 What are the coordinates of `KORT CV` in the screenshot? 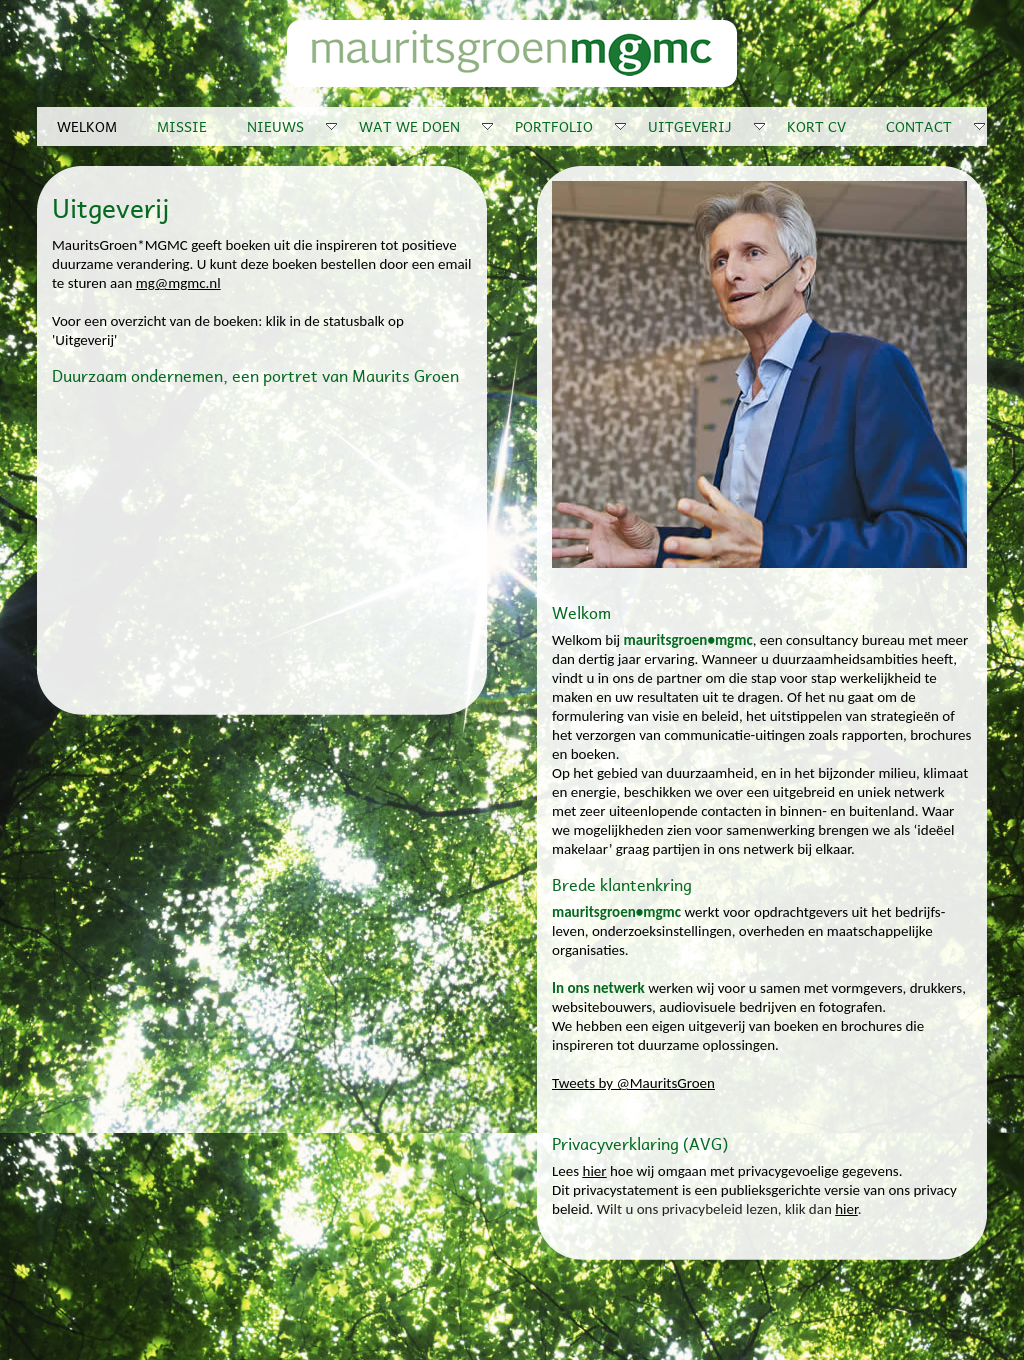 It's located at (816, 126).